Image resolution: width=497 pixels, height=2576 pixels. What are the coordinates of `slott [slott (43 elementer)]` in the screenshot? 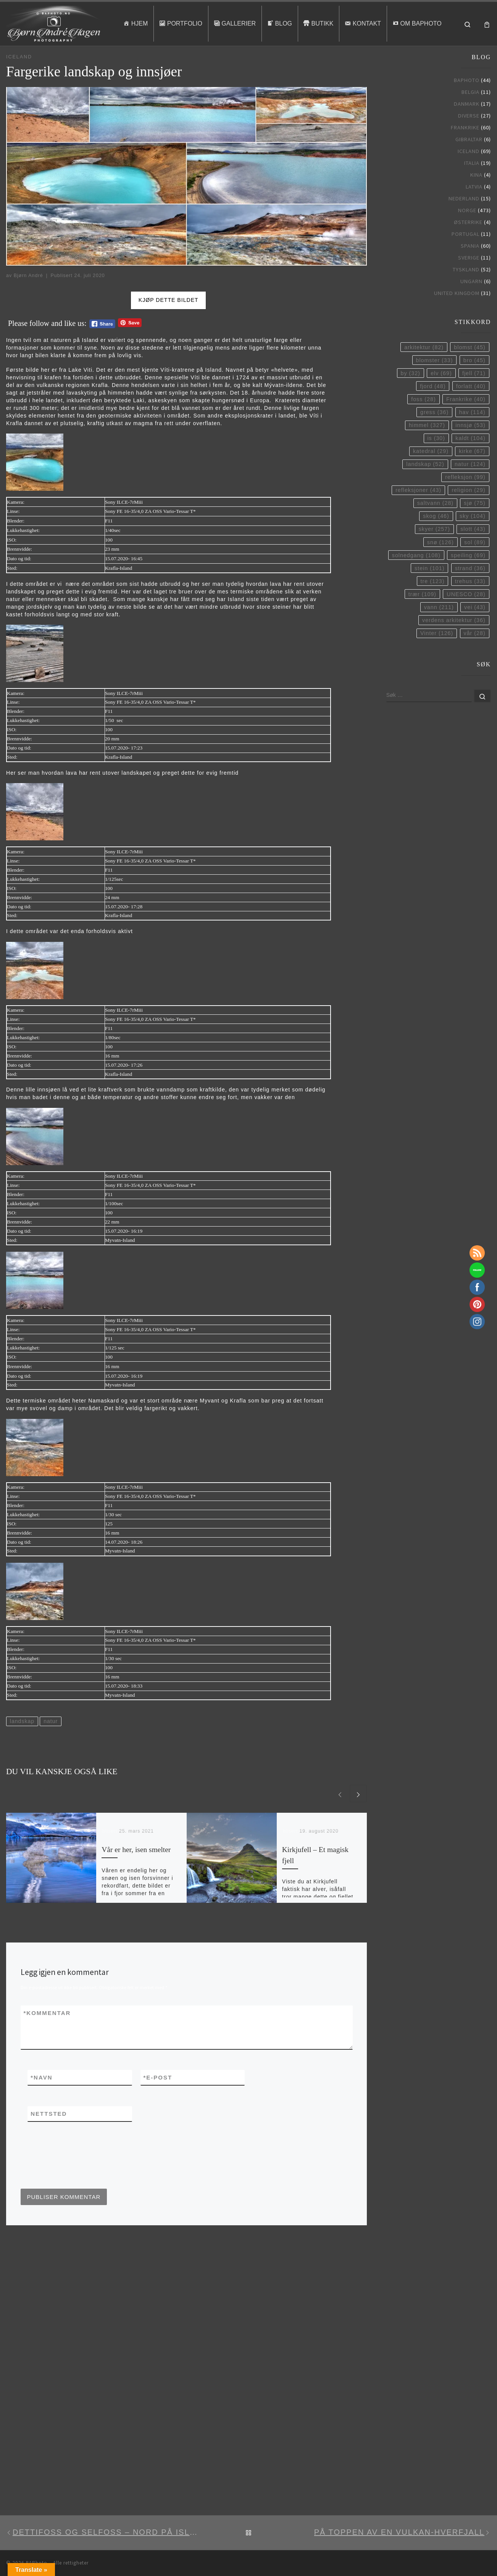 It's located at (472, 553).